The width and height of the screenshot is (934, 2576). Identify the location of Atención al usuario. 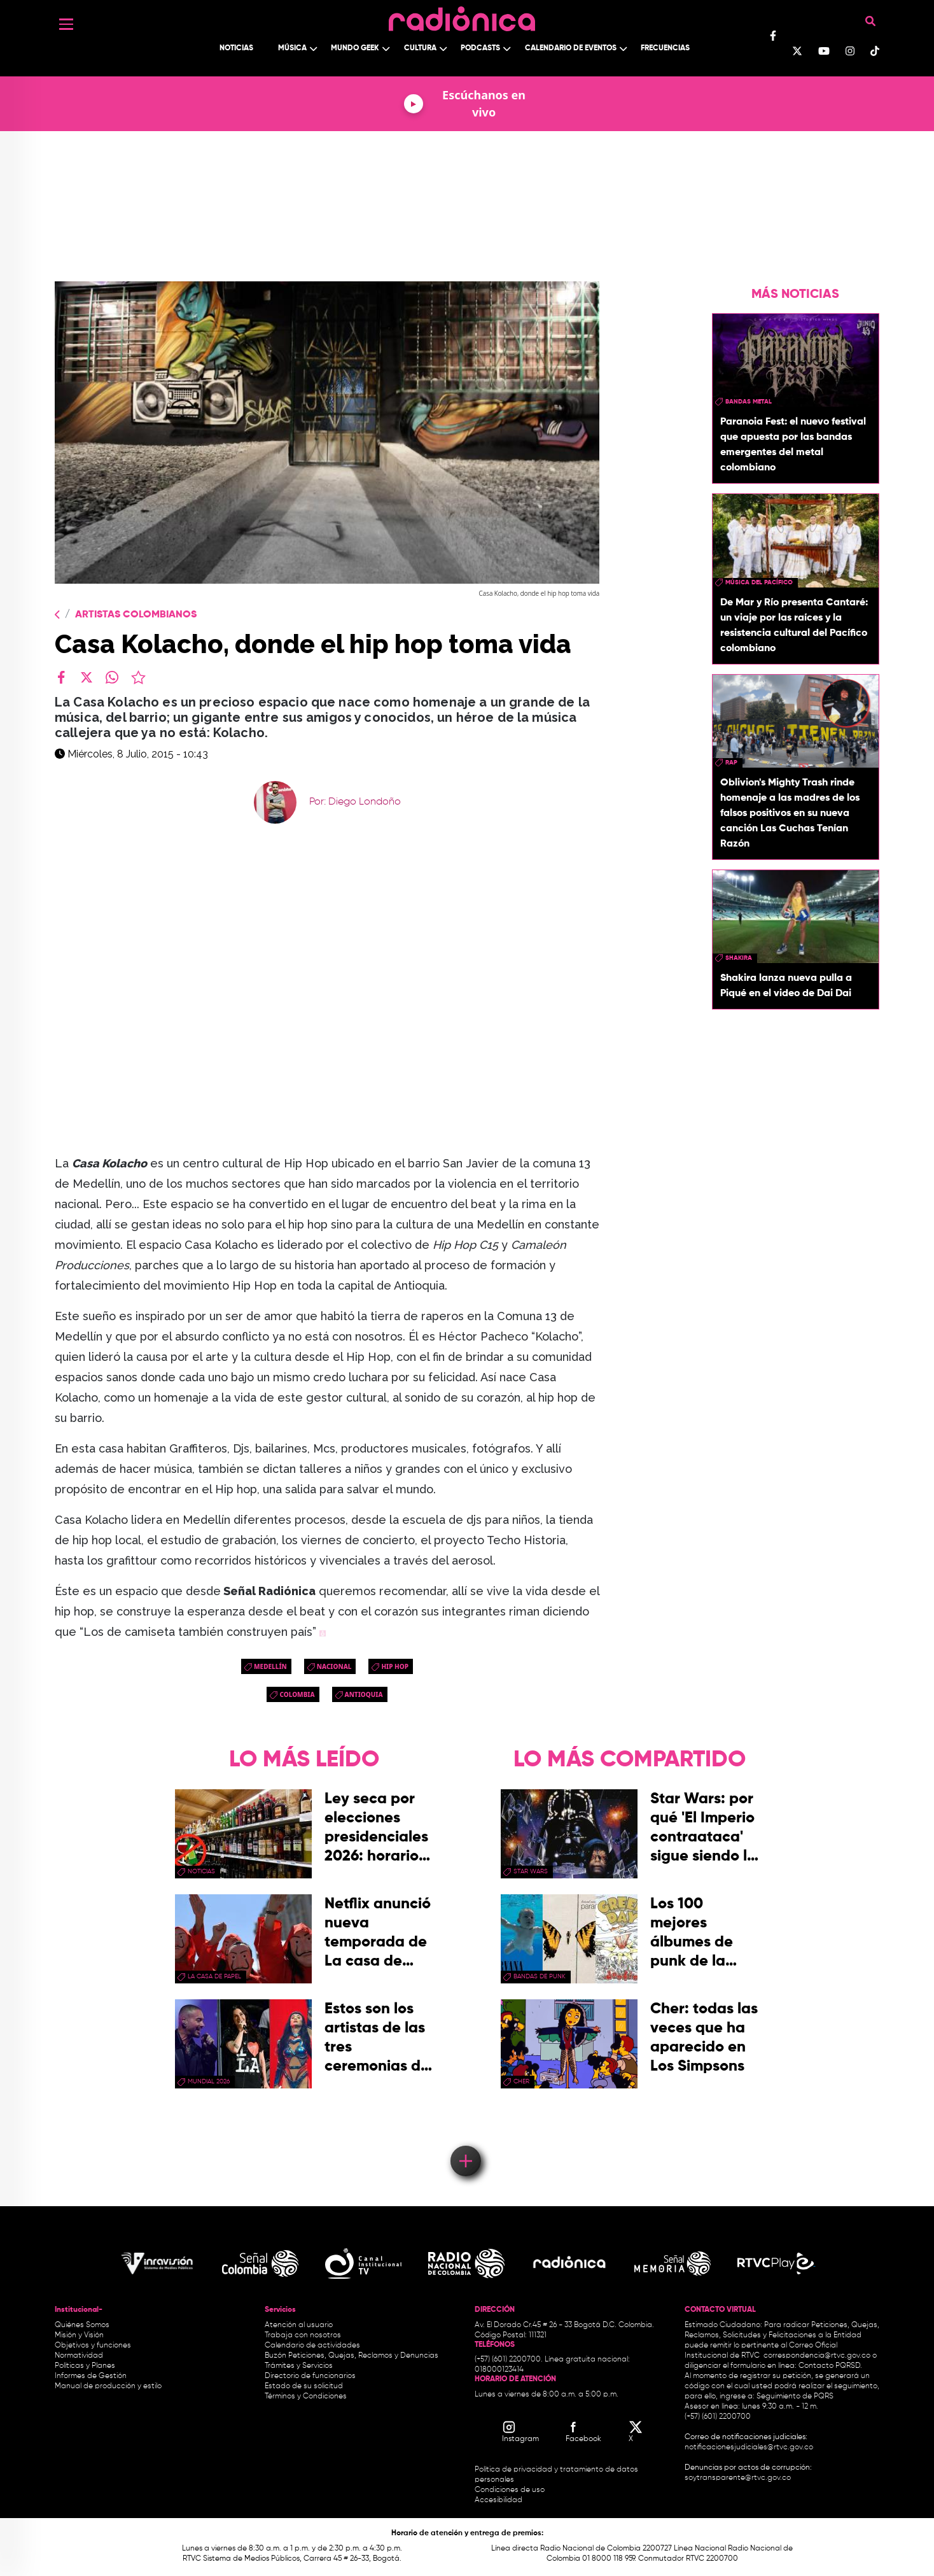
(299, 2325).